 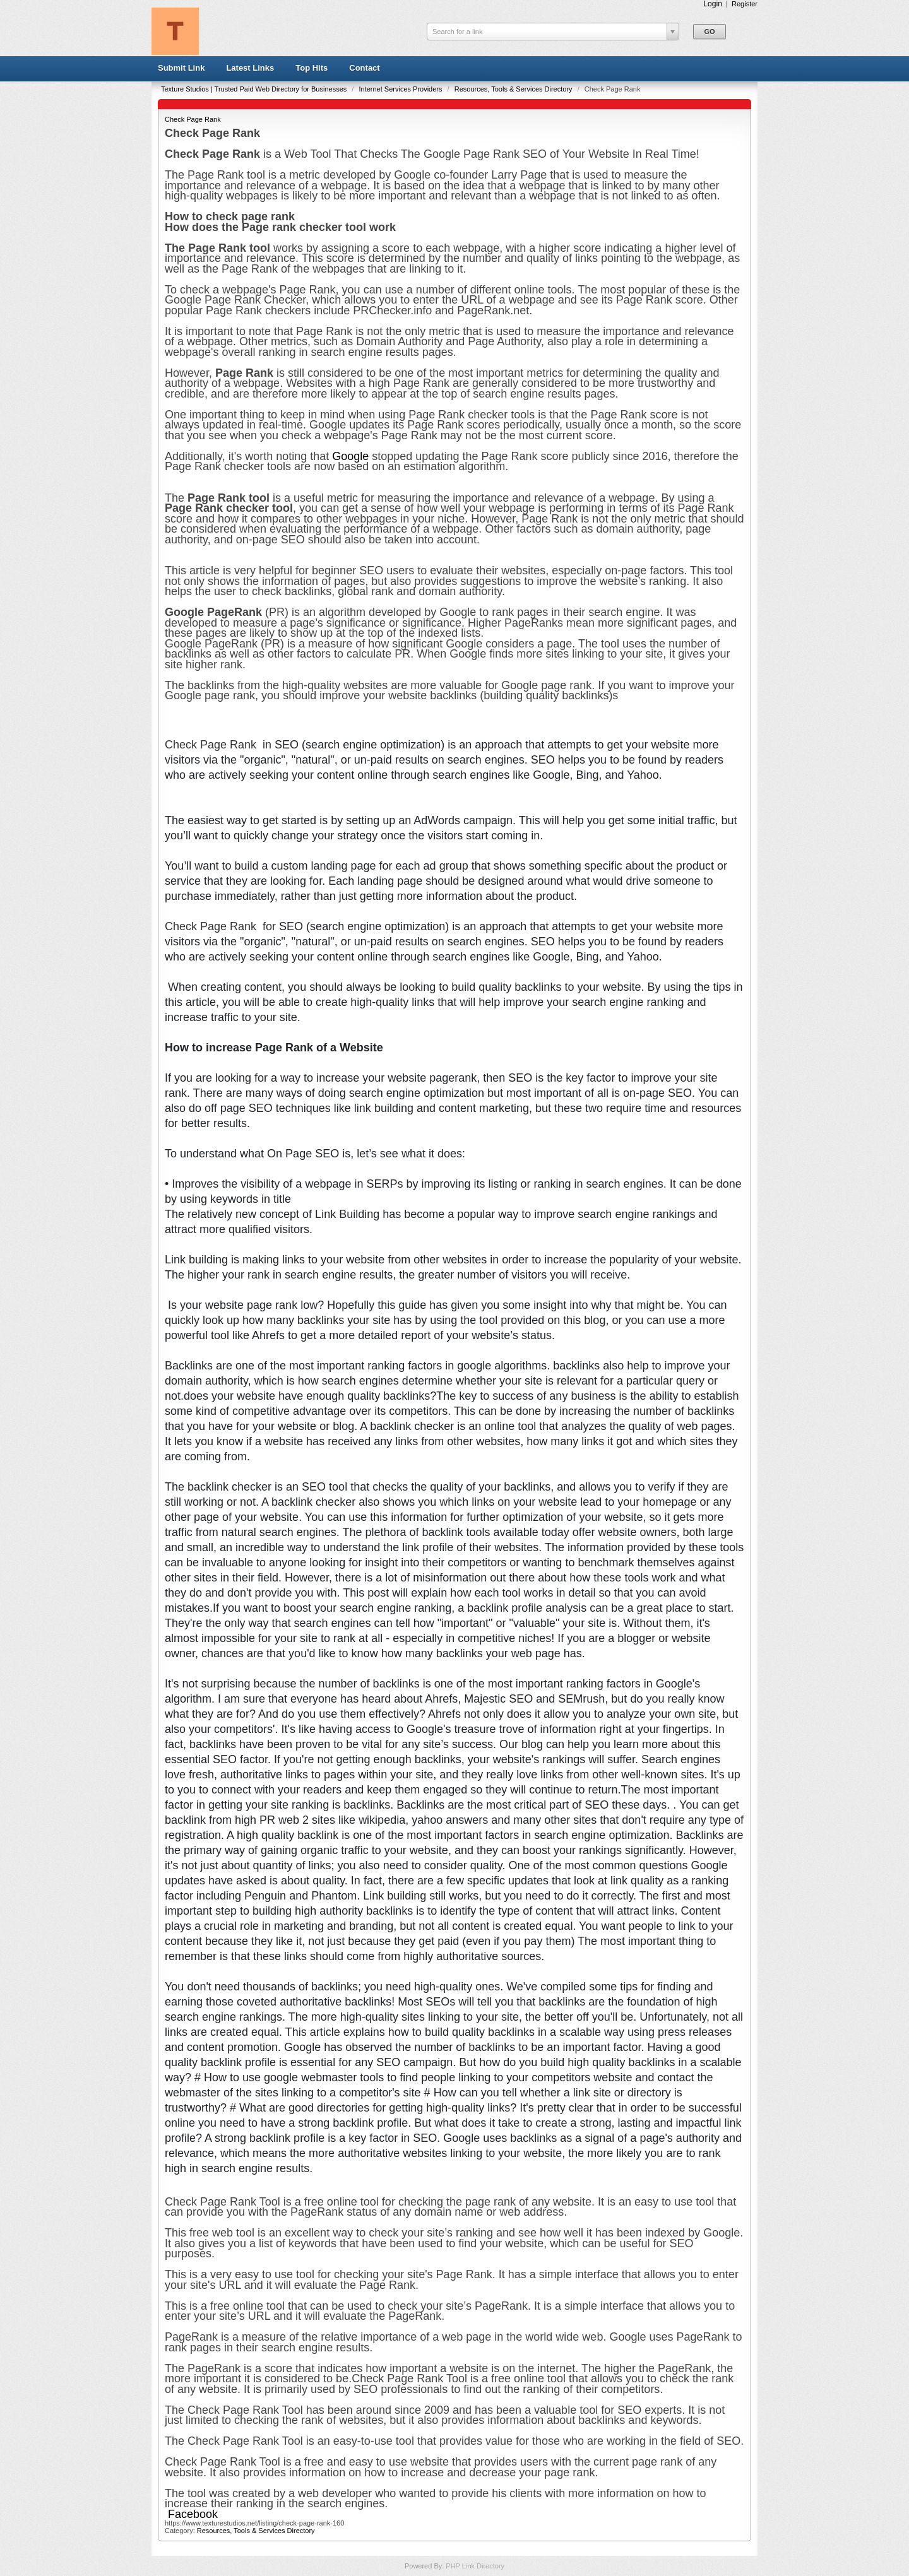 What do you see at coordinates (181, 68) in the screenshot?
I see `Submit Link` at bounding box center [181, 68].